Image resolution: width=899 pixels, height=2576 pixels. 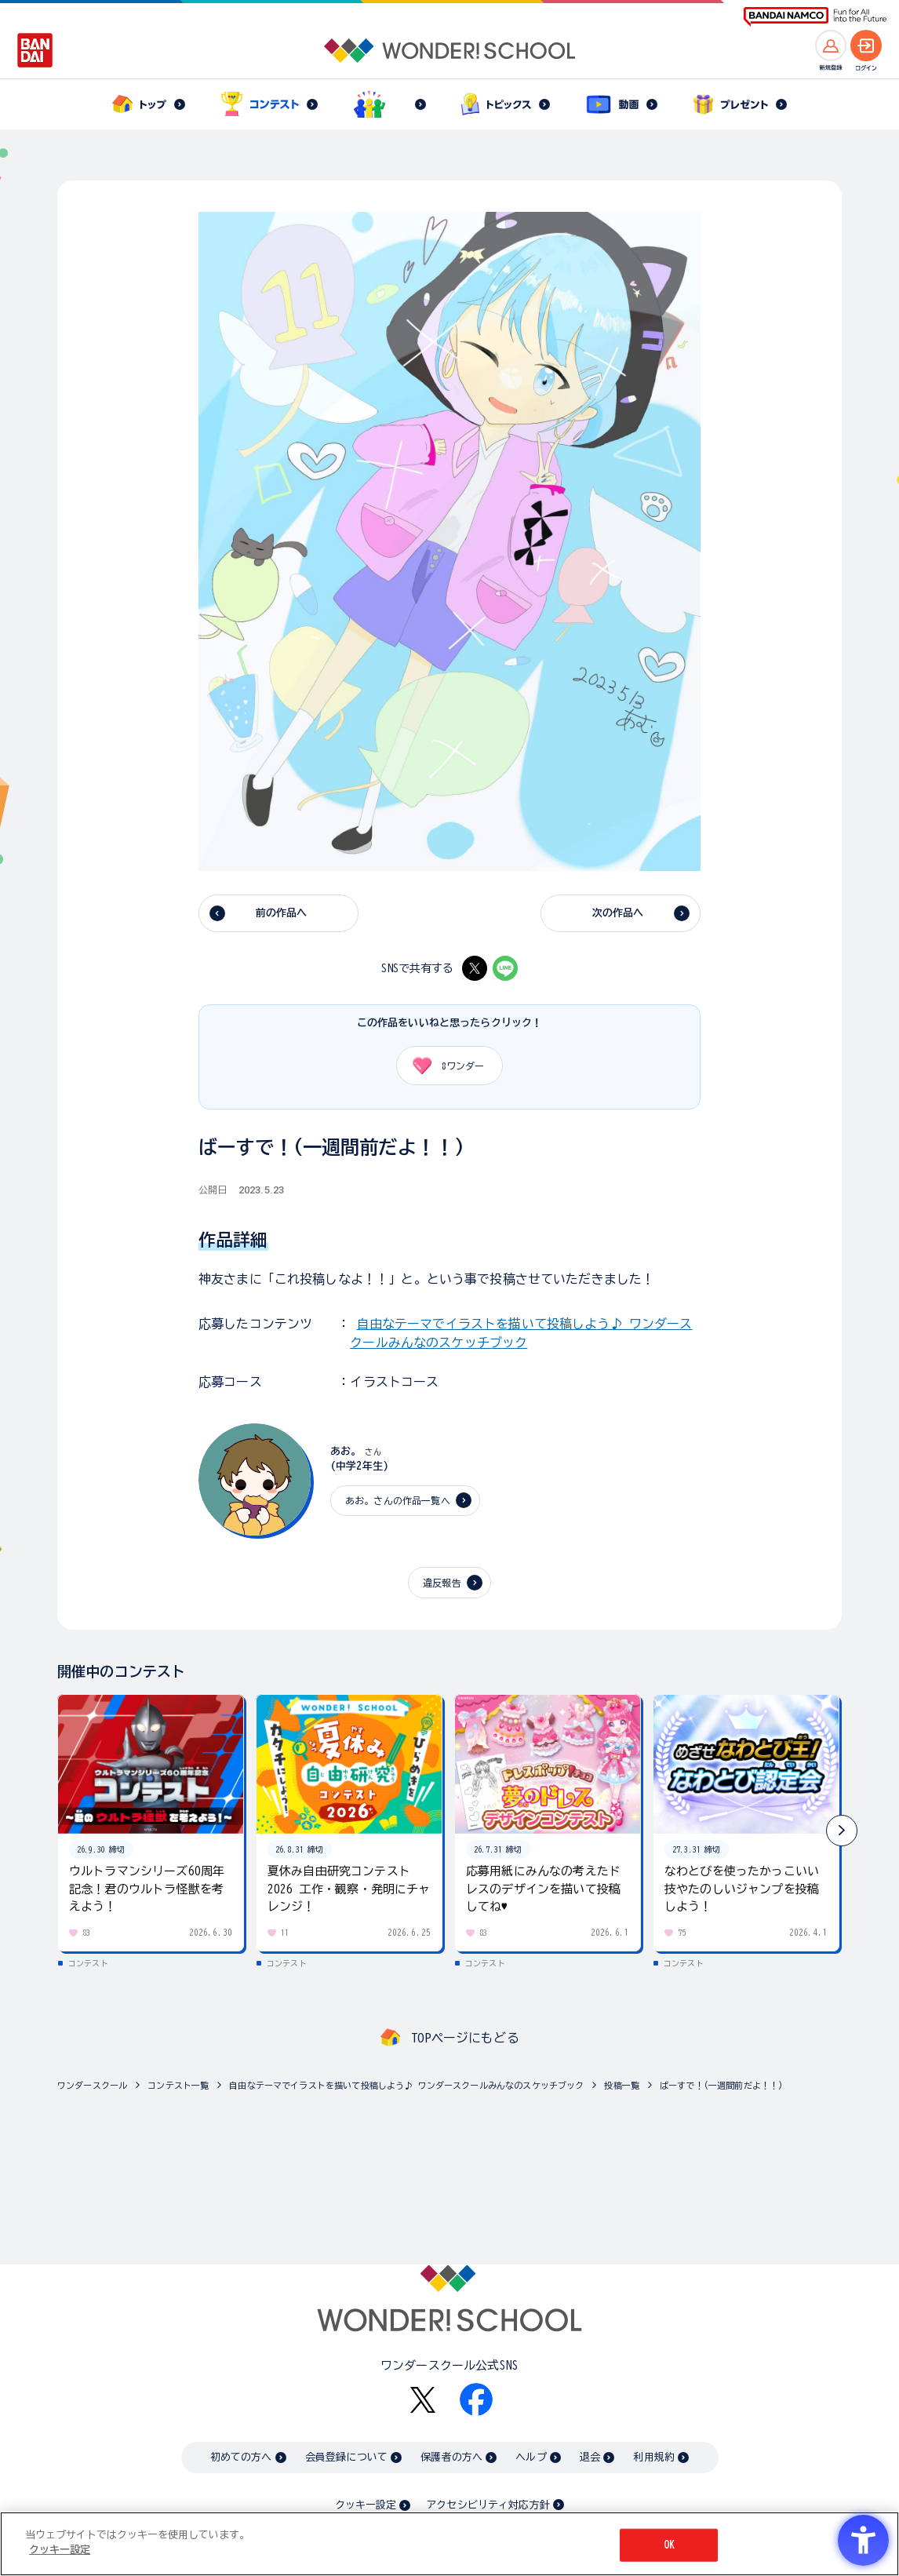 I want to click on [BANDAI NAMCO Fun for All into the Future BANDAI NAMCO - Open in New Tab], so click(x=815, y=17).